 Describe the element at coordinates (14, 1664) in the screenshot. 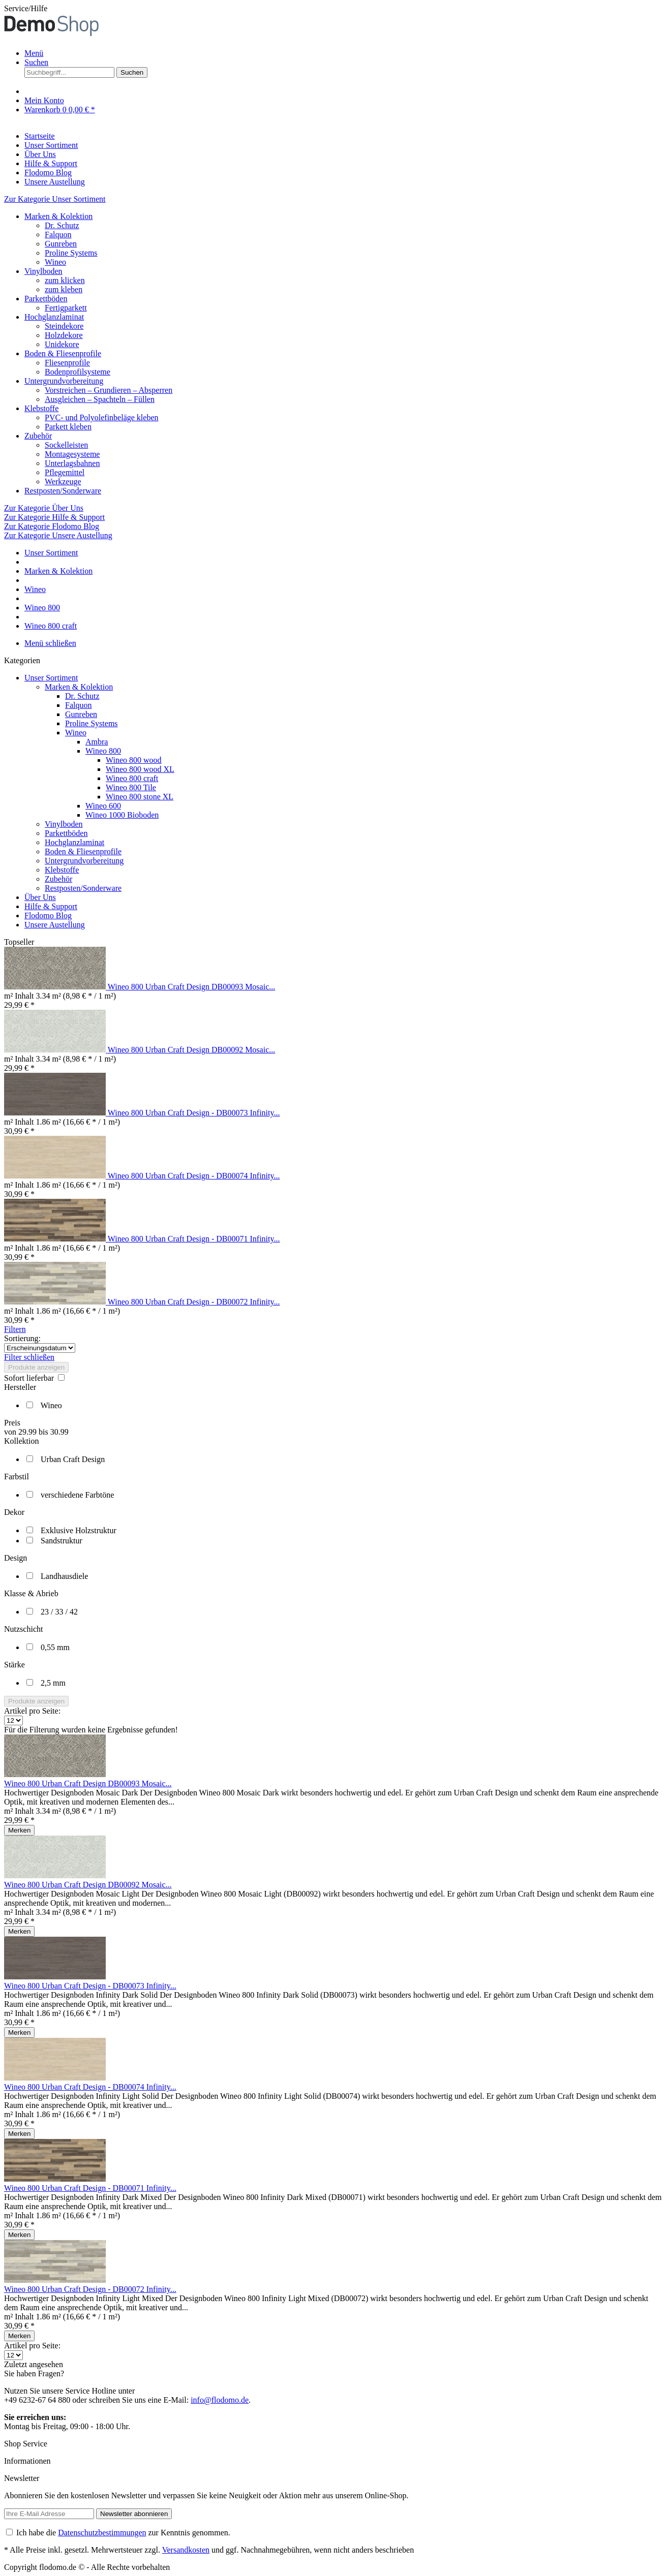

I see `Stärke` at that location.